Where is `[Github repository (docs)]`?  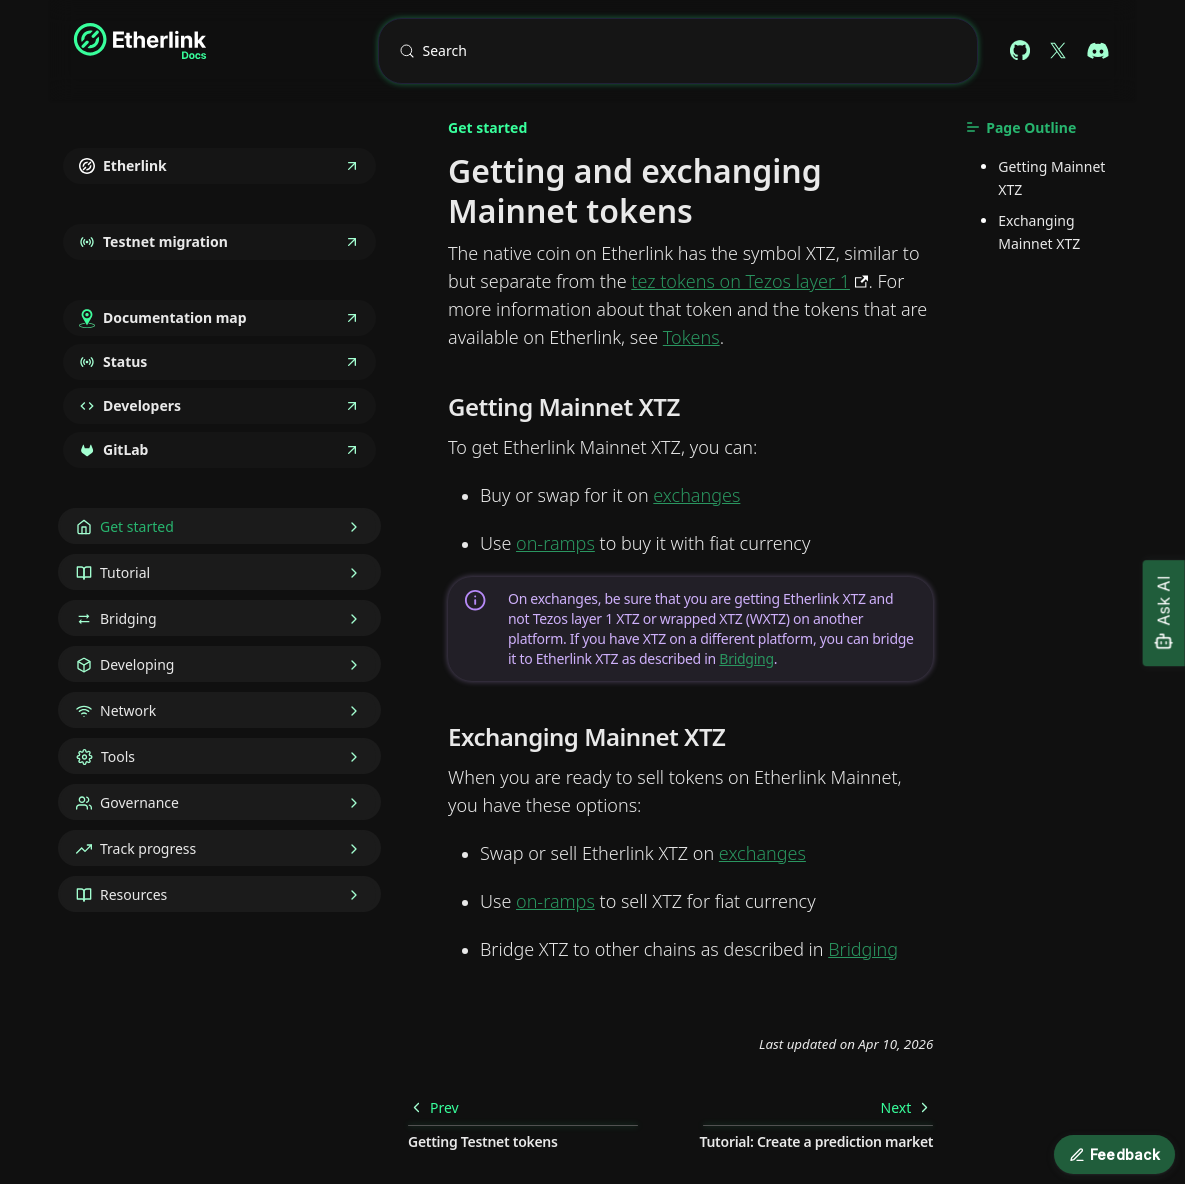
[Github repository (docs)] is located at coordinates (1020, 51).